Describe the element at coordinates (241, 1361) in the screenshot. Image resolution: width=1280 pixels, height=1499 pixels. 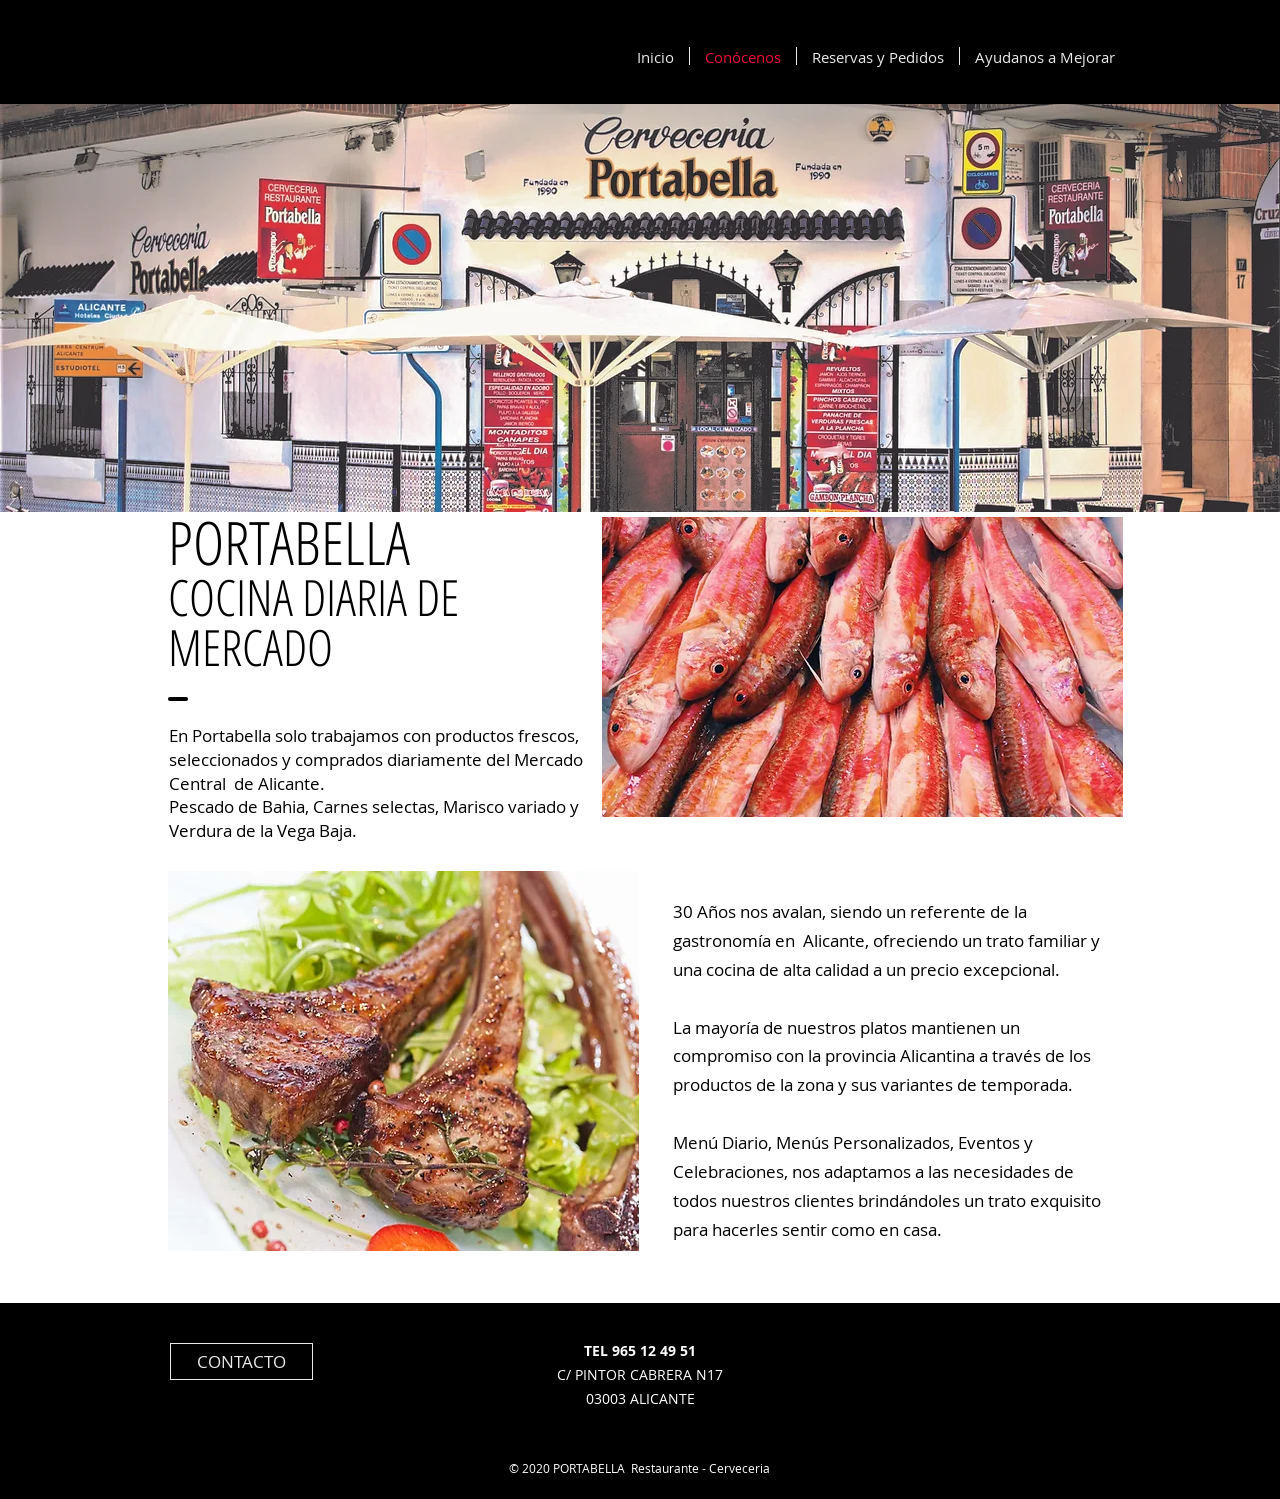
I see `[CONTACTO]` at that location.